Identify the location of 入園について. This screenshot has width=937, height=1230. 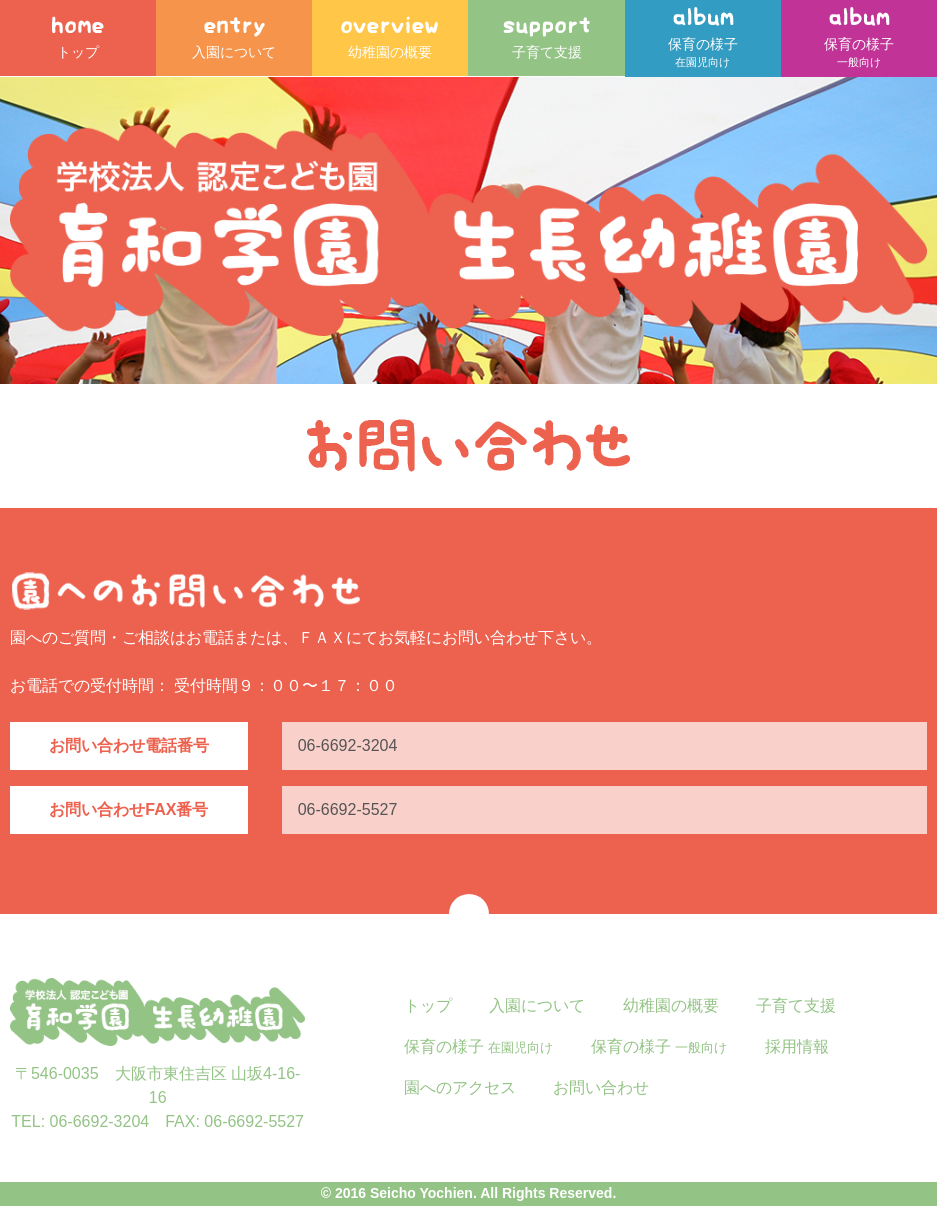
(234, 40).